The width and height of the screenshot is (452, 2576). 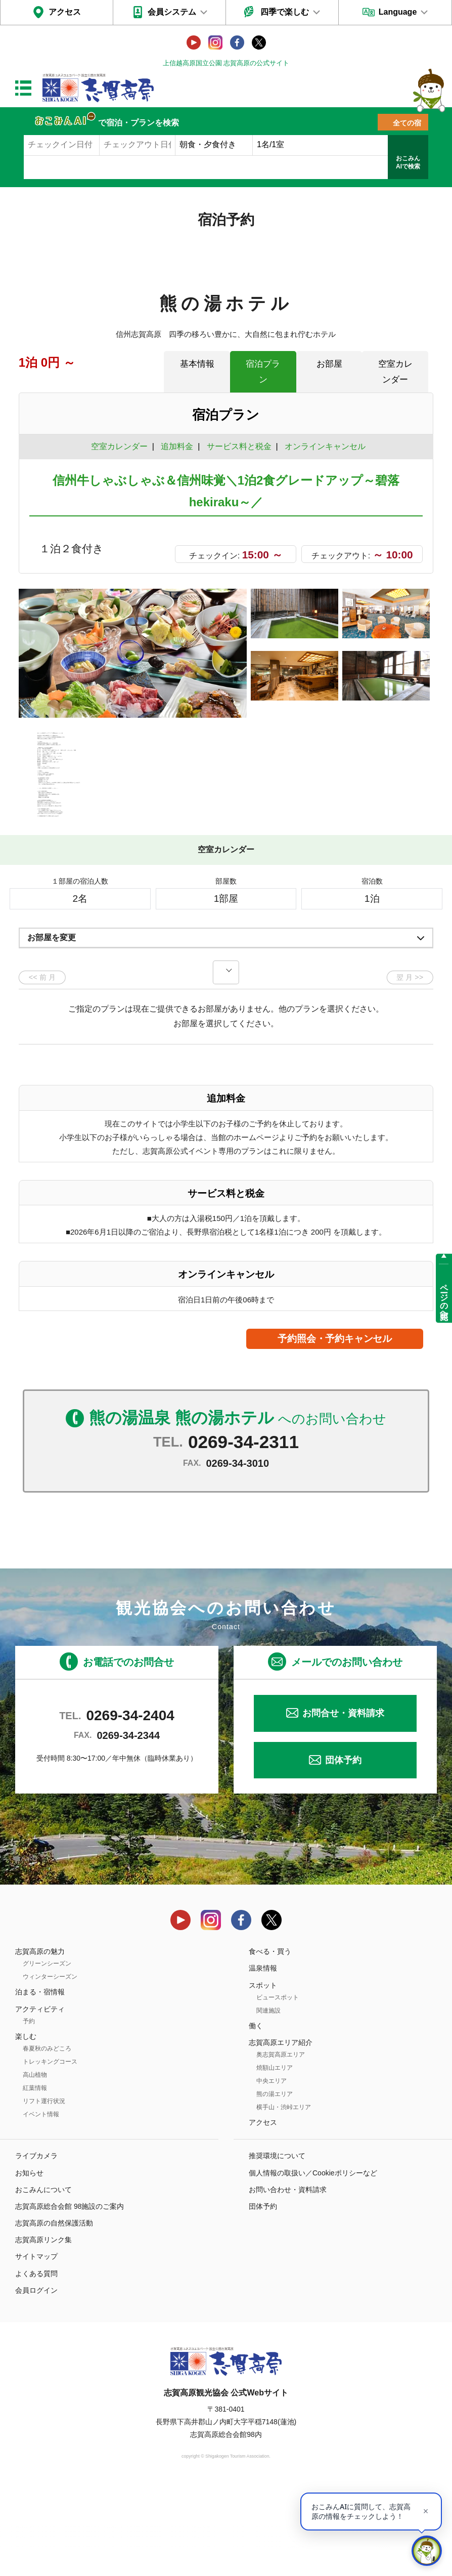 I want to click on ライブカメラ, so click(x=36, y=2246).